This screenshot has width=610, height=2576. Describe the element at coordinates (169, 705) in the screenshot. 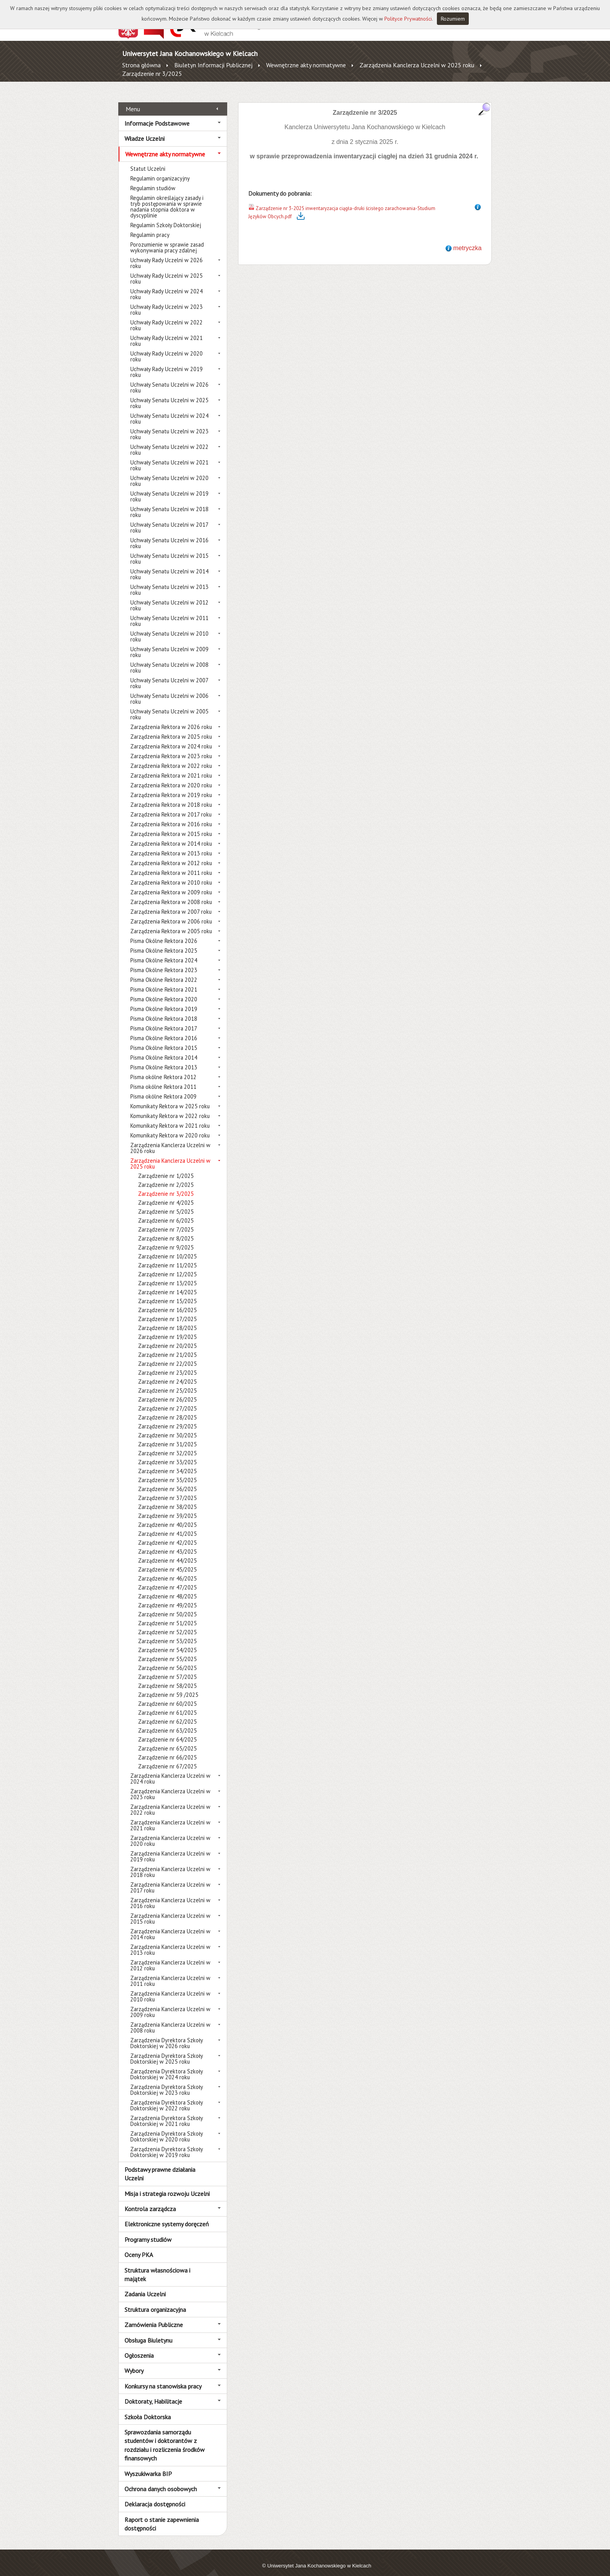

I see `Uchwały Senatu Uczelni w 2005 roku` at that location.